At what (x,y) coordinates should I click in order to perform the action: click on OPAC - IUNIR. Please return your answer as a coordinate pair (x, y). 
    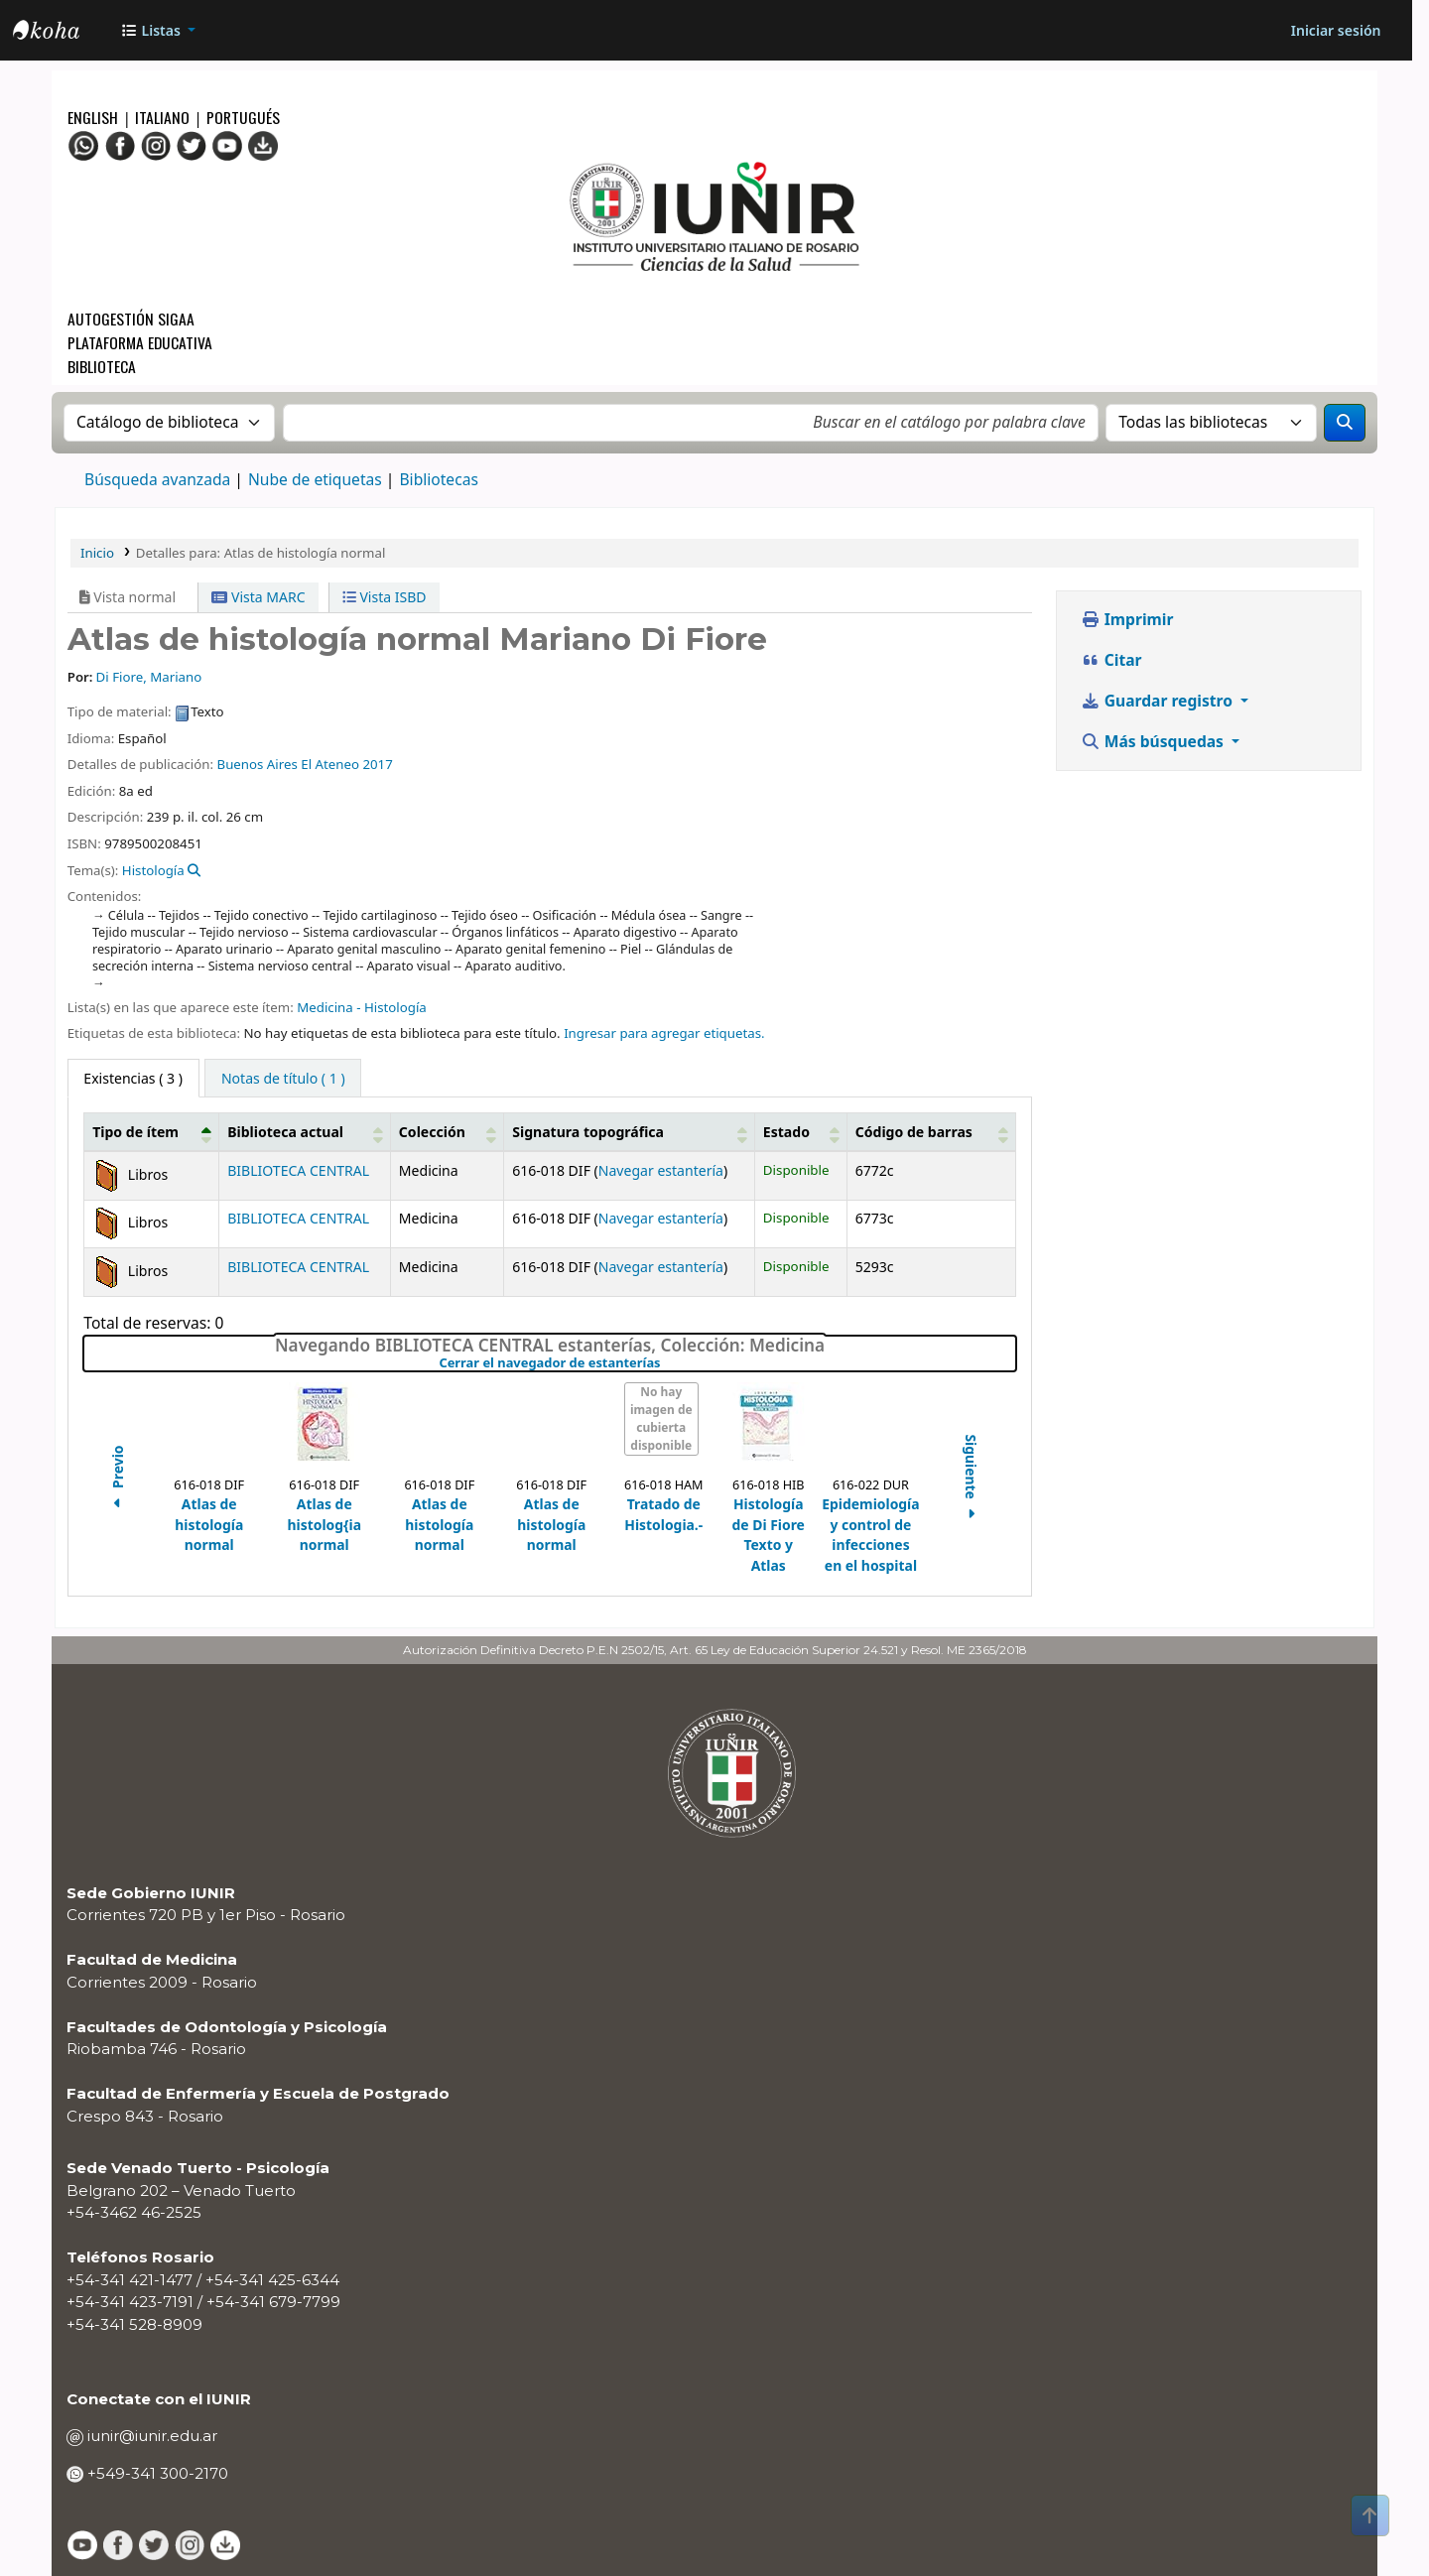
    Looking at the image, I should click on (62, 33).